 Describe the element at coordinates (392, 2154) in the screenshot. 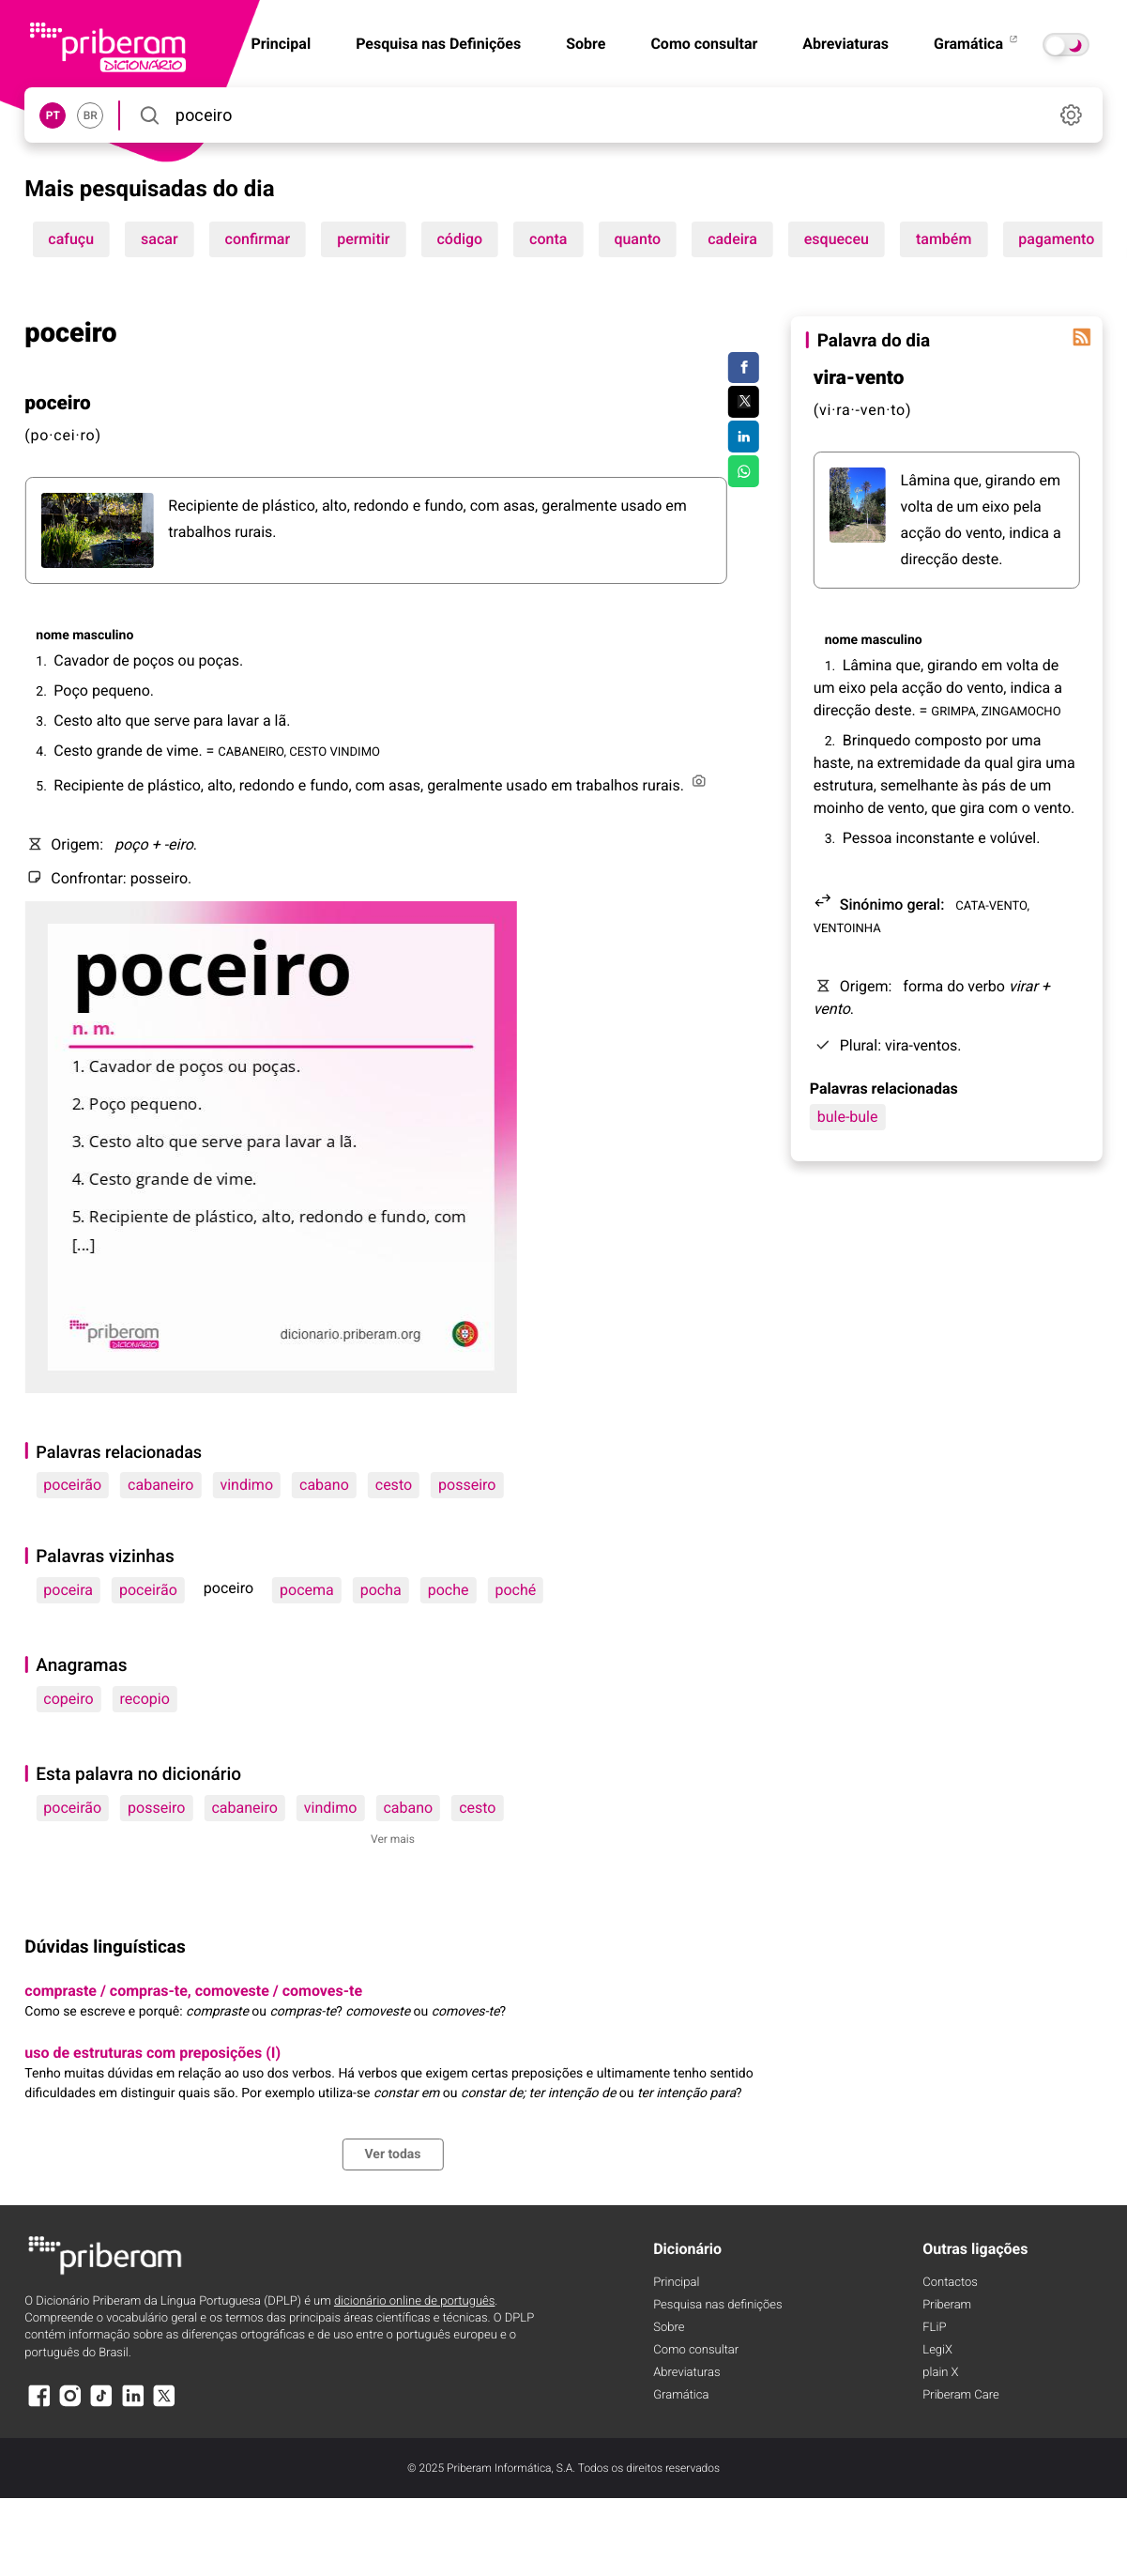

I see `Ver todas` at that location.